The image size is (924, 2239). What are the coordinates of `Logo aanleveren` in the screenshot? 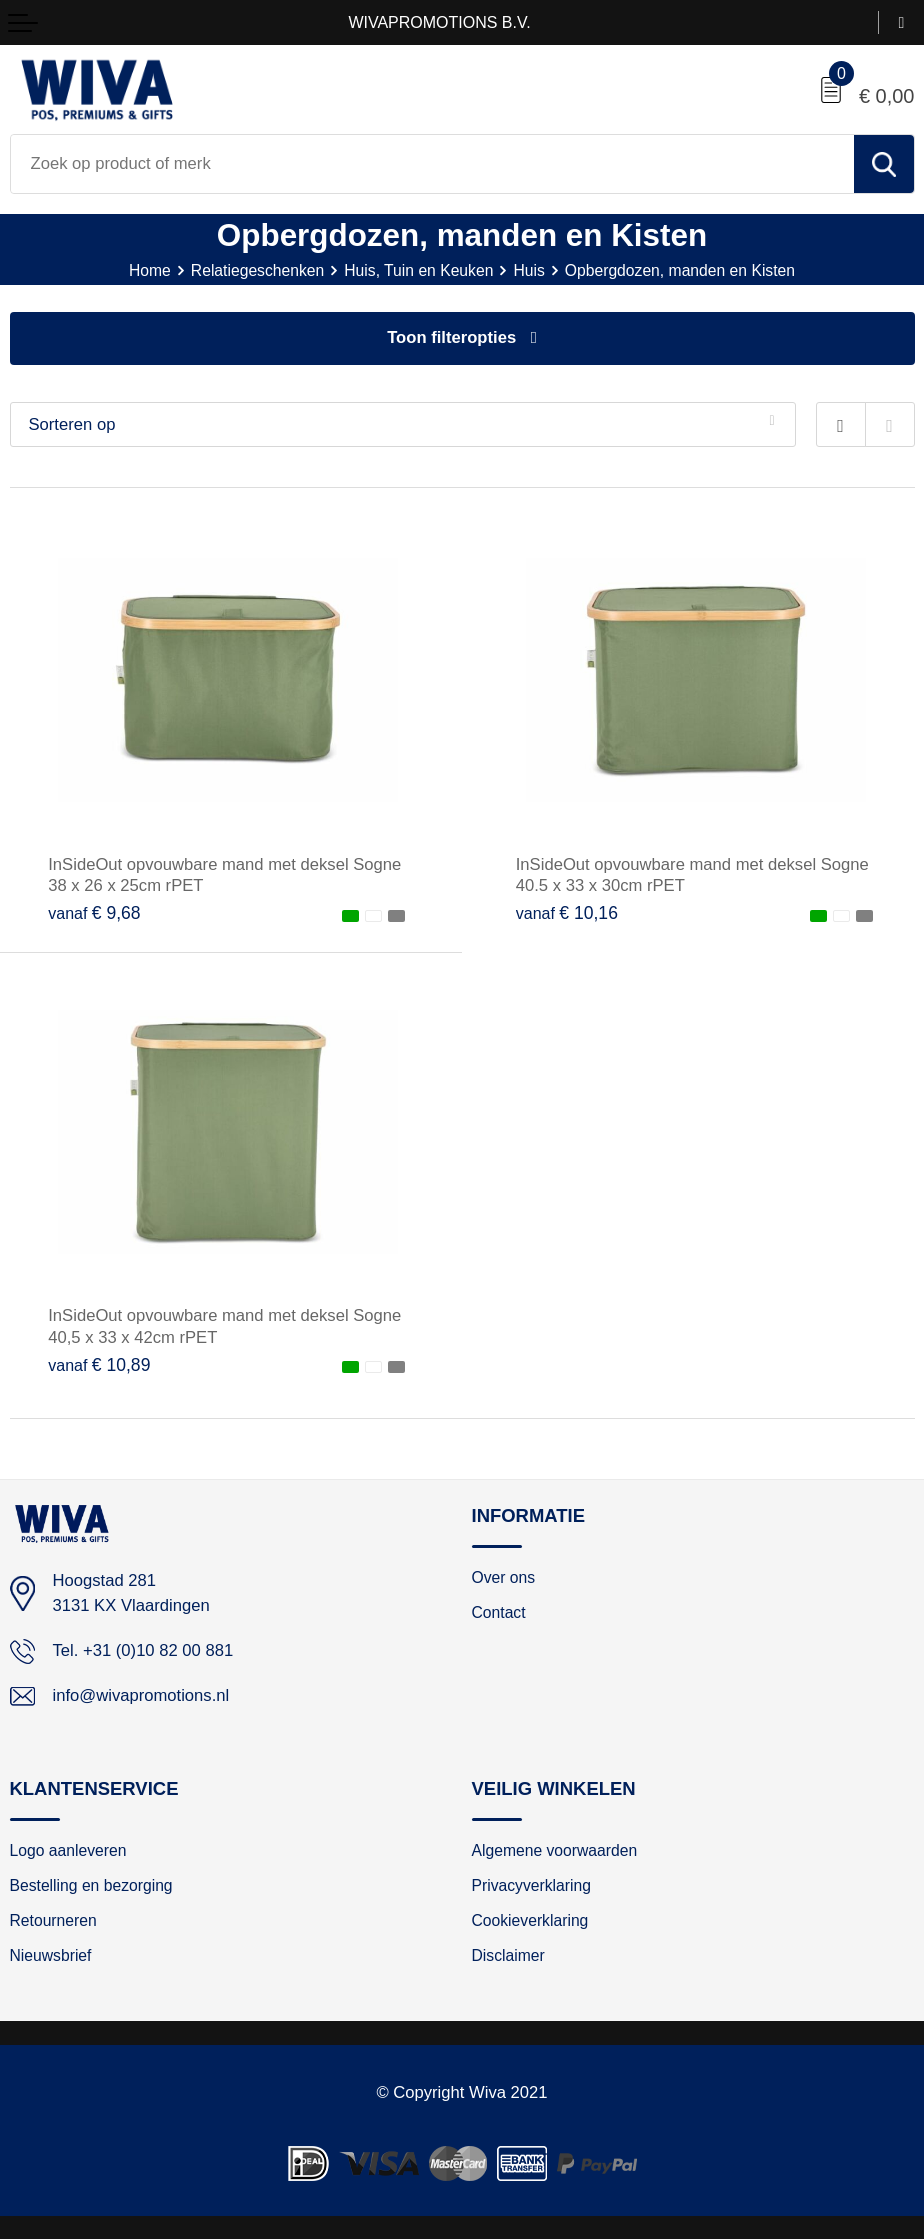 It's located at (68, 1850).